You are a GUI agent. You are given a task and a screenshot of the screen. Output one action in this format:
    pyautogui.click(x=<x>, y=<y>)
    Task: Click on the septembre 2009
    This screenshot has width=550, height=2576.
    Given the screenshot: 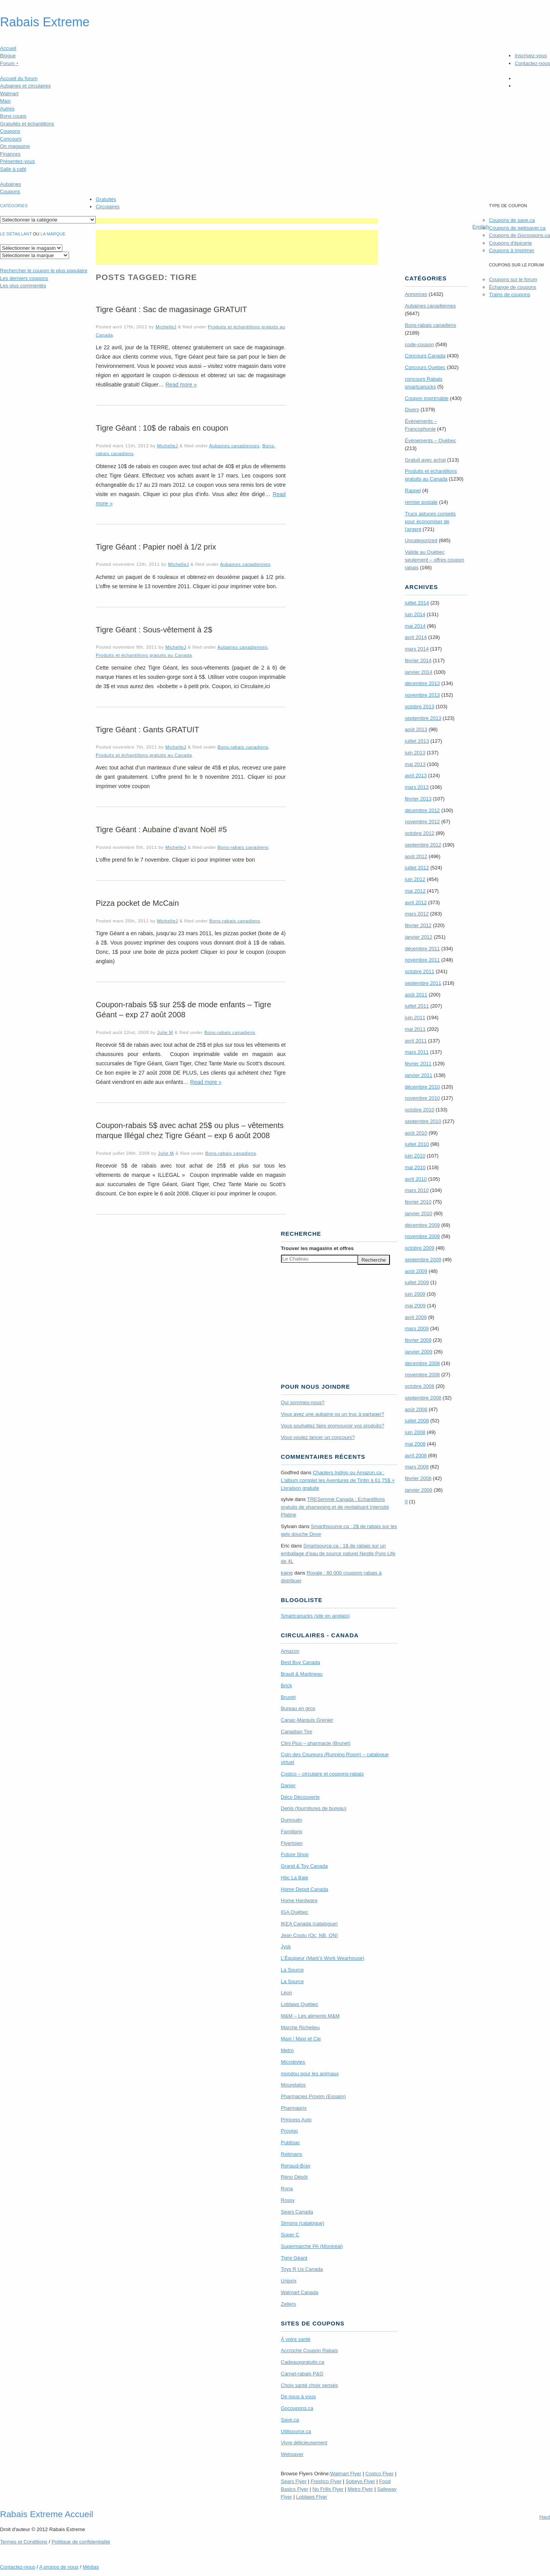 What is the action you would take?
    pyautogui.click(x=423, y=1259)
    